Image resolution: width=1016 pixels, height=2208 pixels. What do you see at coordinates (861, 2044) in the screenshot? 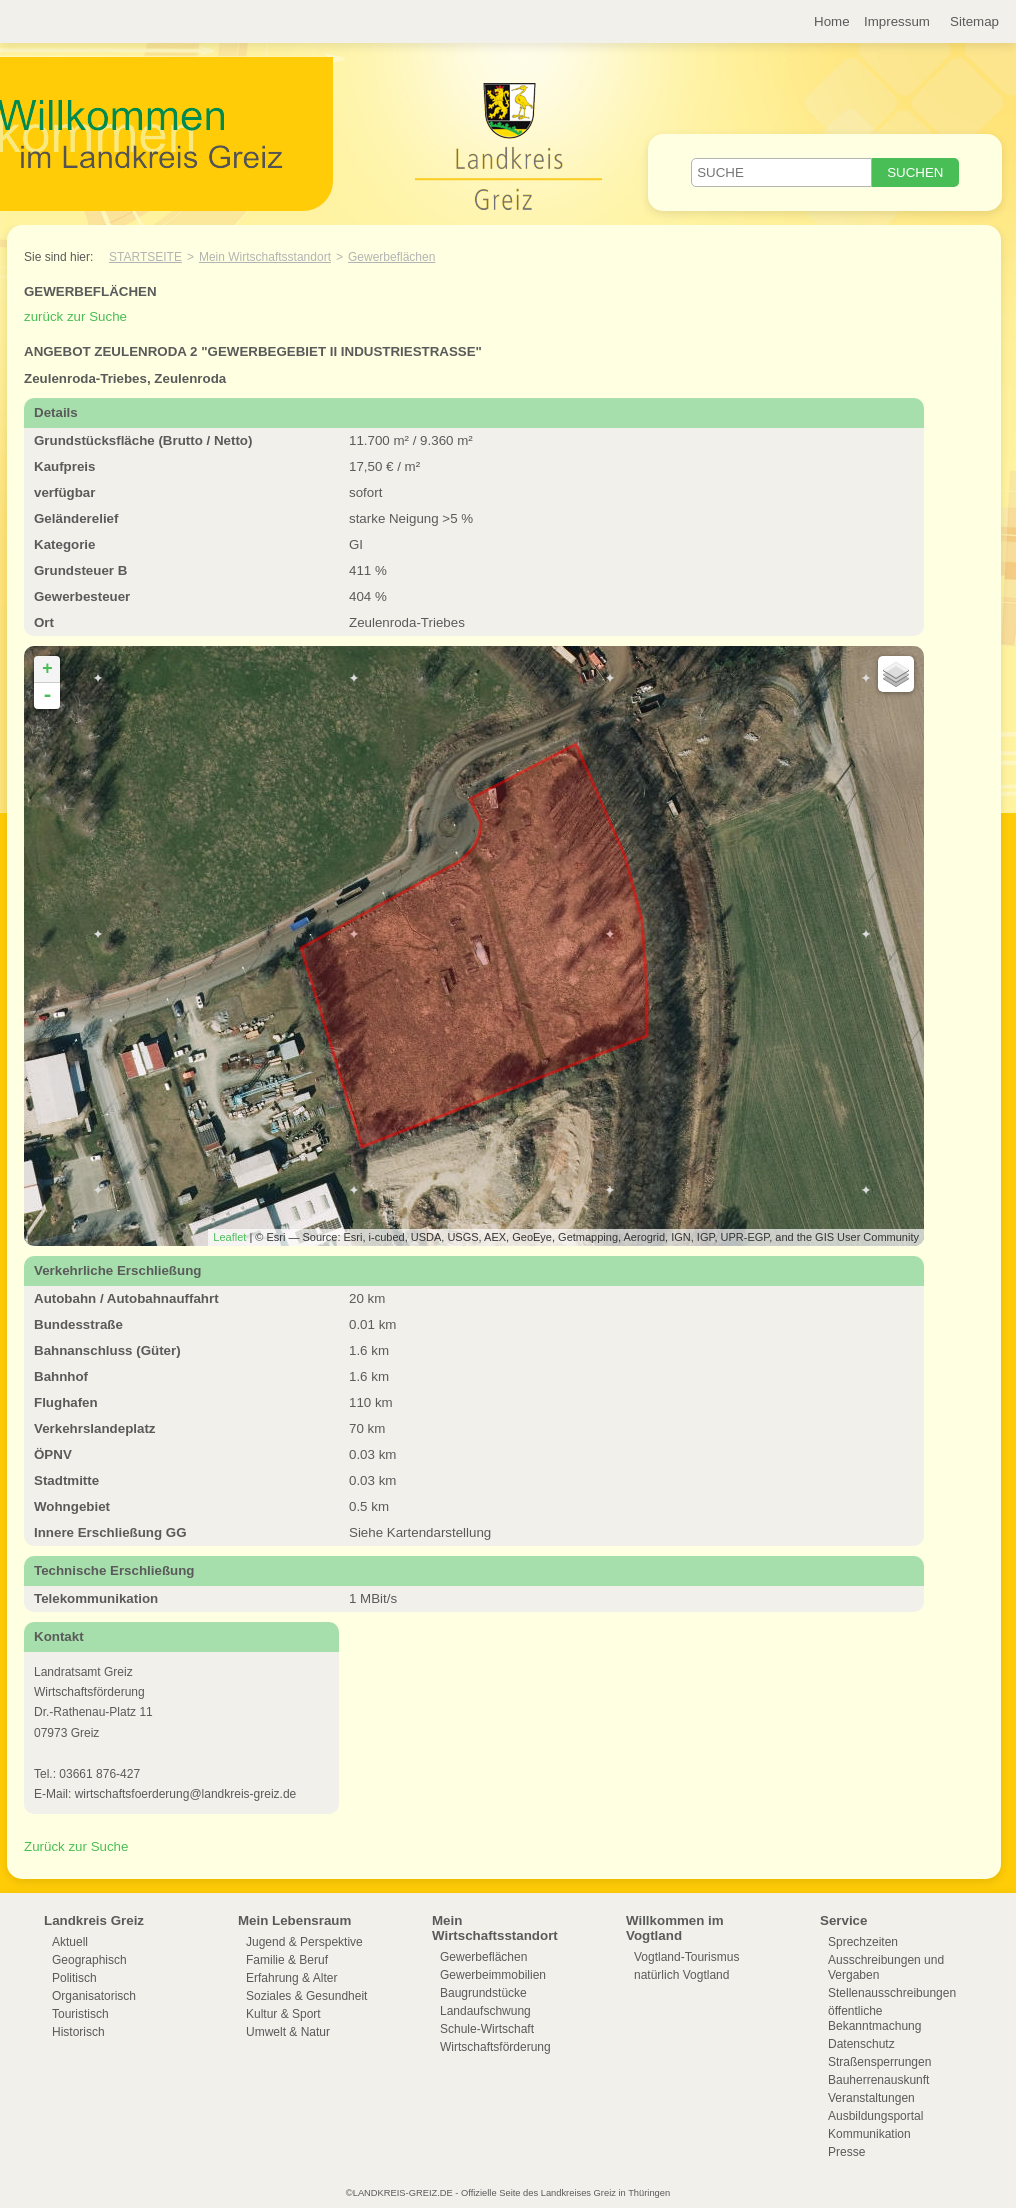
I see `Datenschutz` at bounding box center [861, 2044].